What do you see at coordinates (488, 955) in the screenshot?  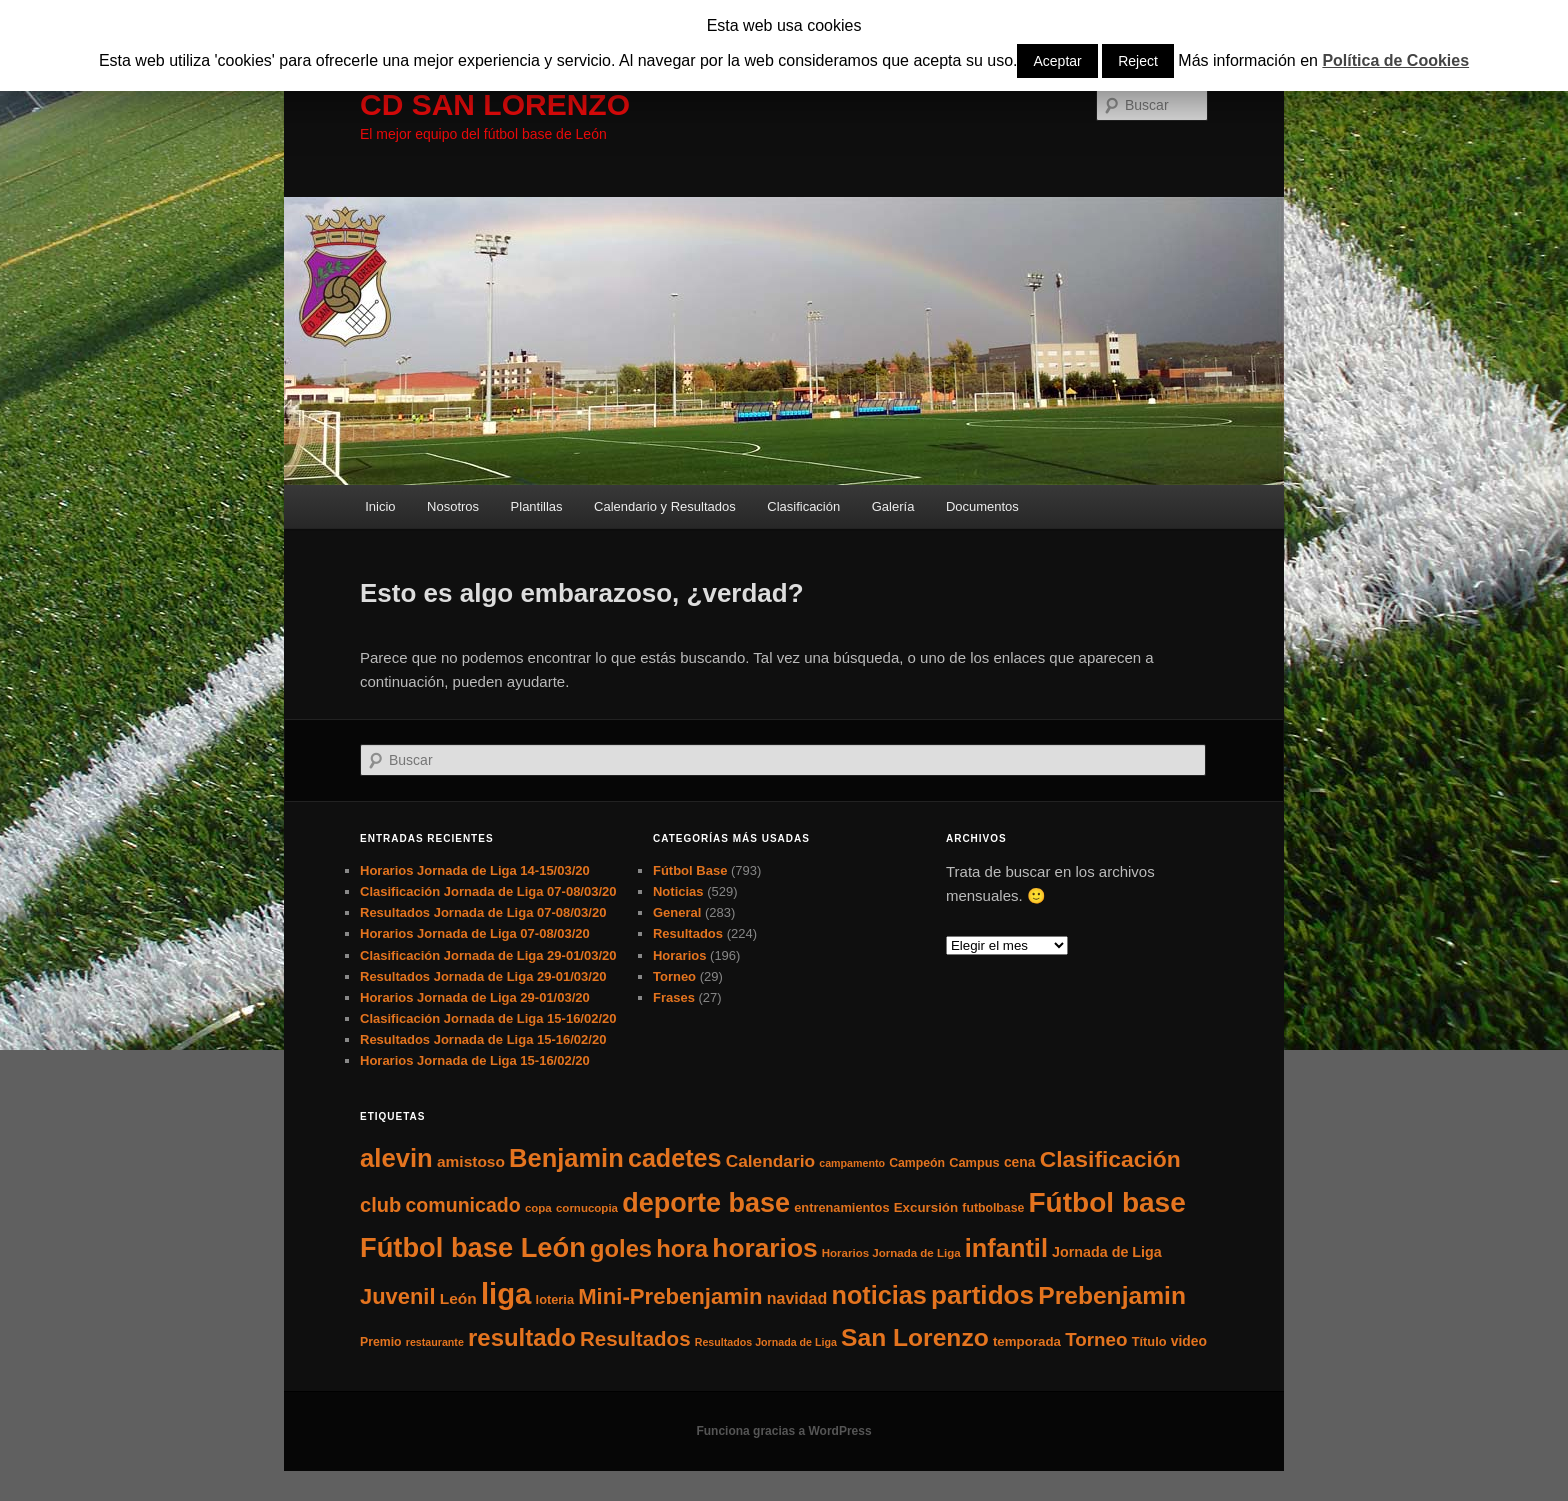 I see `Clasificación Jornada de Liga 29-01/03/20` at bounding box center [488, 955].